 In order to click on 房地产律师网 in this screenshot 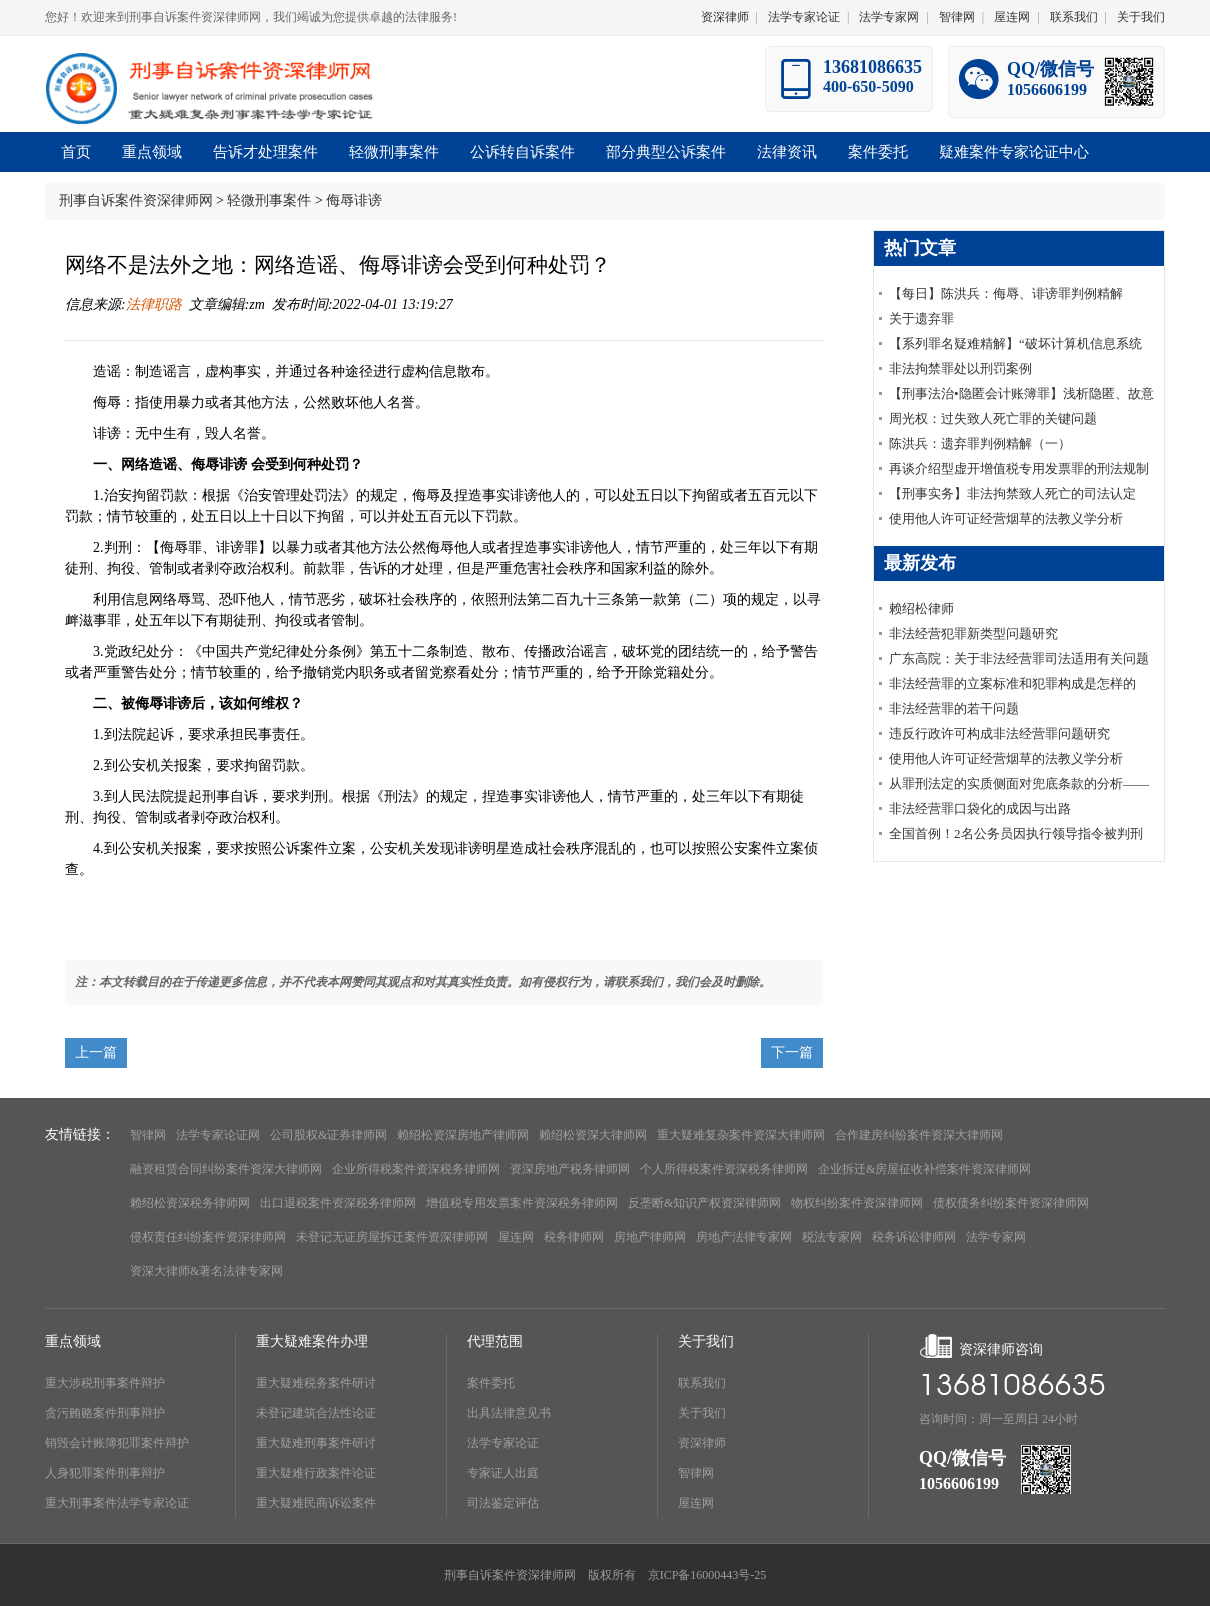, I will do `click(650, 1237)`.